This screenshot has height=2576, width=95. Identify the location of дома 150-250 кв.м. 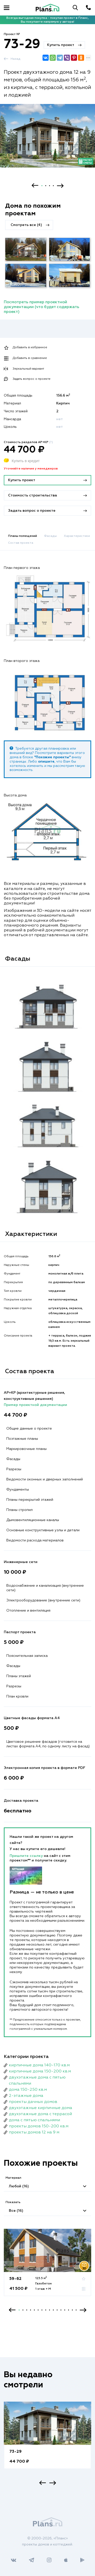
(28, 2090).